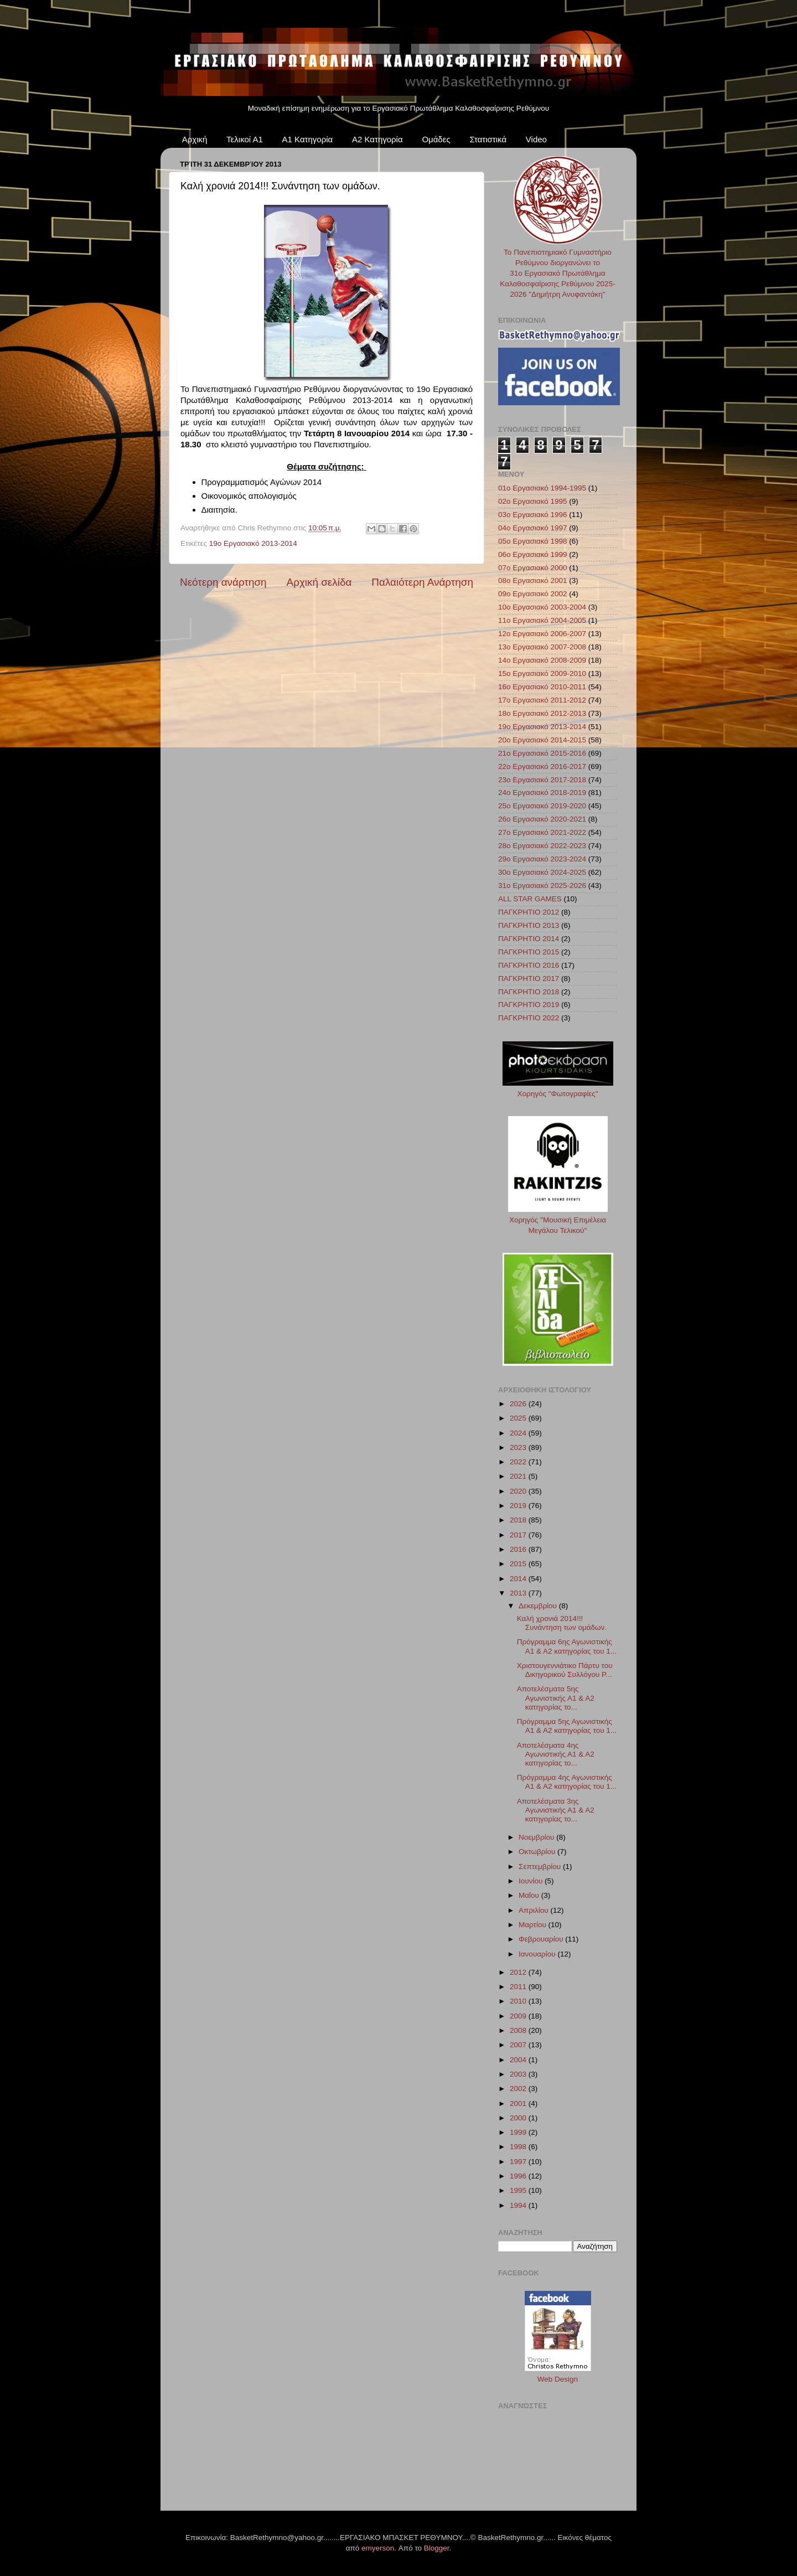  What do you see at coordinates (542, 819) in the screenshot?
I see `26ο Εργασιακό 2020-2021` at bounding box center [542, 819].